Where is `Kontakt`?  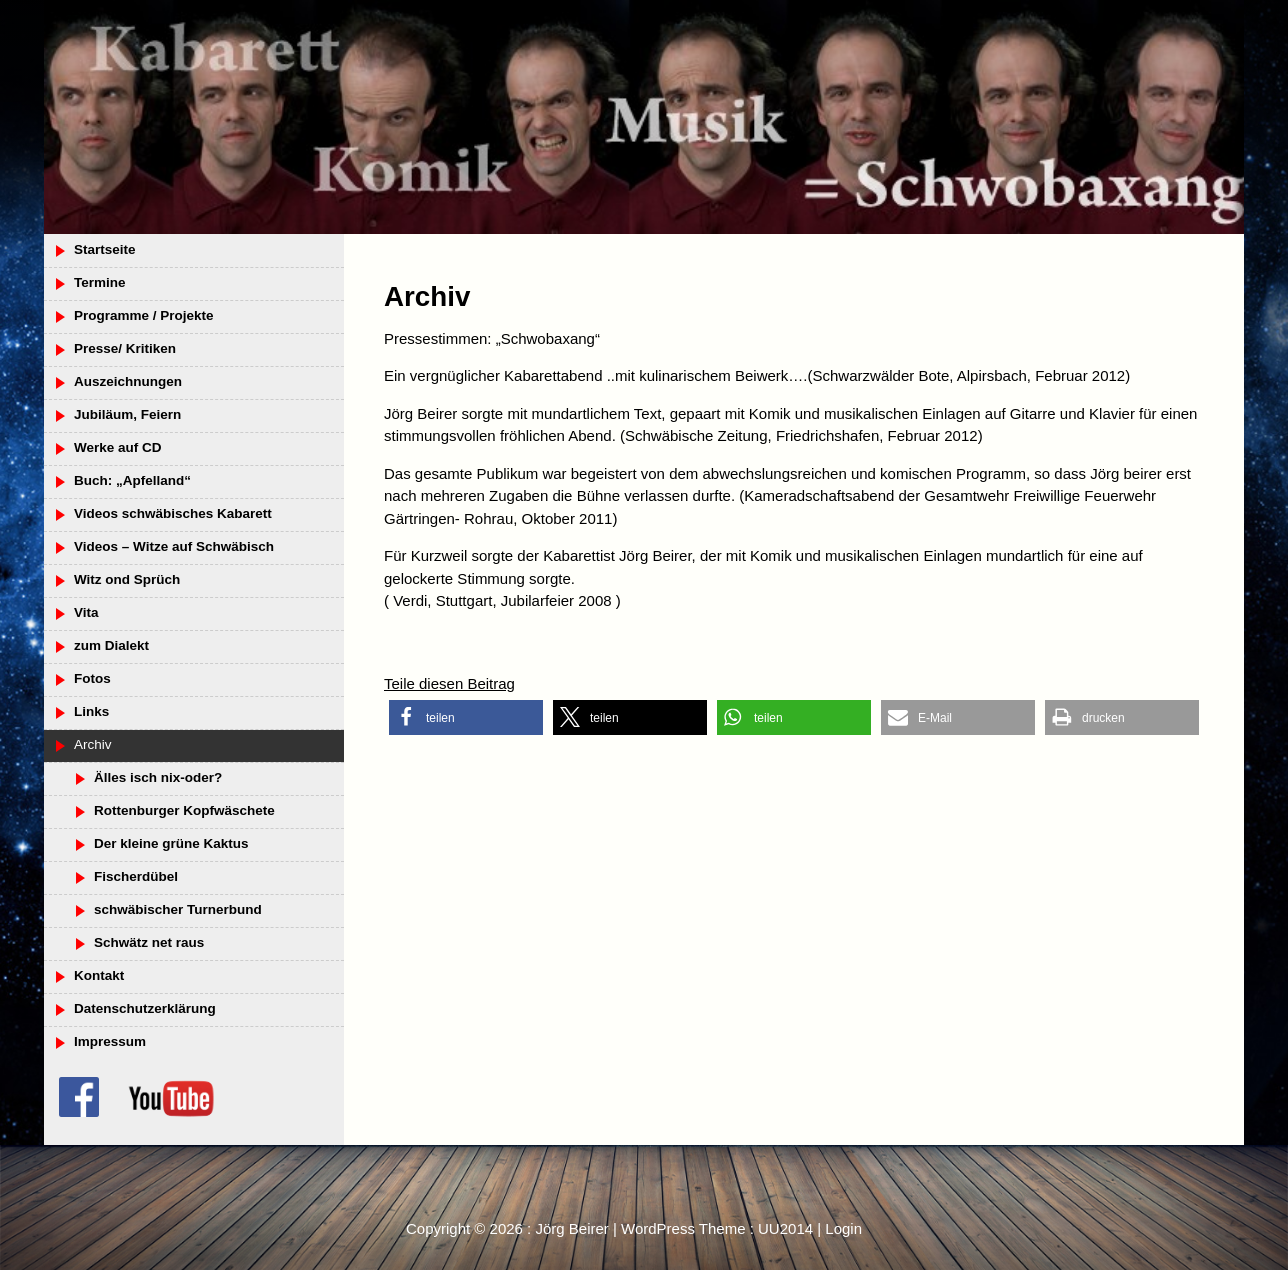
Kontakt is located at coordinates (99, 975).